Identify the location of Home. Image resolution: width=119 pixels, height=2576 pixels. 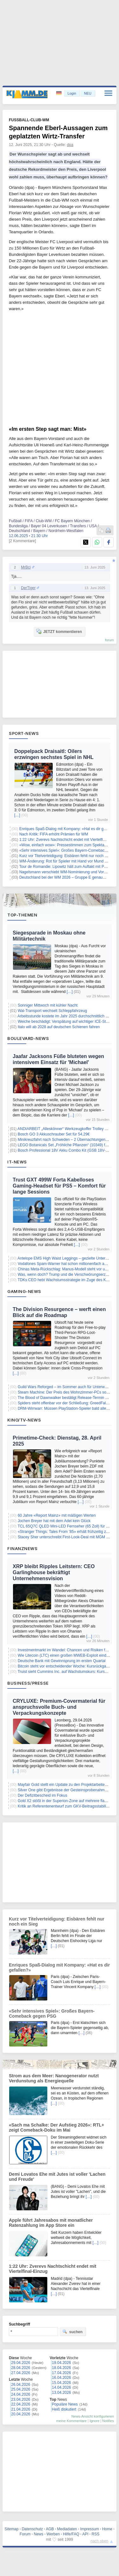
(107, 2529).